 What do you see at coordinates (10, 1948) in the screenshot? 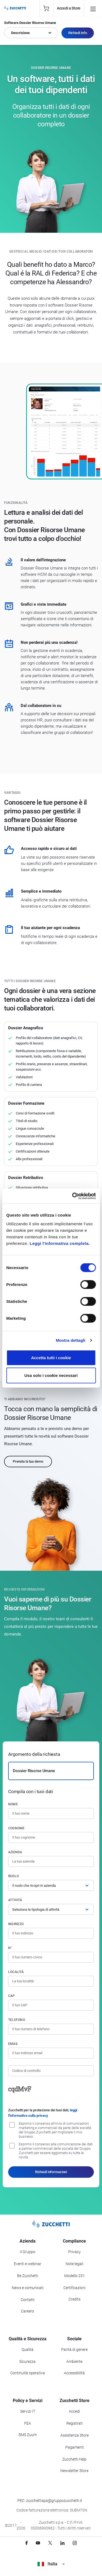
I see `n°` at bounding box center [10, 1948].